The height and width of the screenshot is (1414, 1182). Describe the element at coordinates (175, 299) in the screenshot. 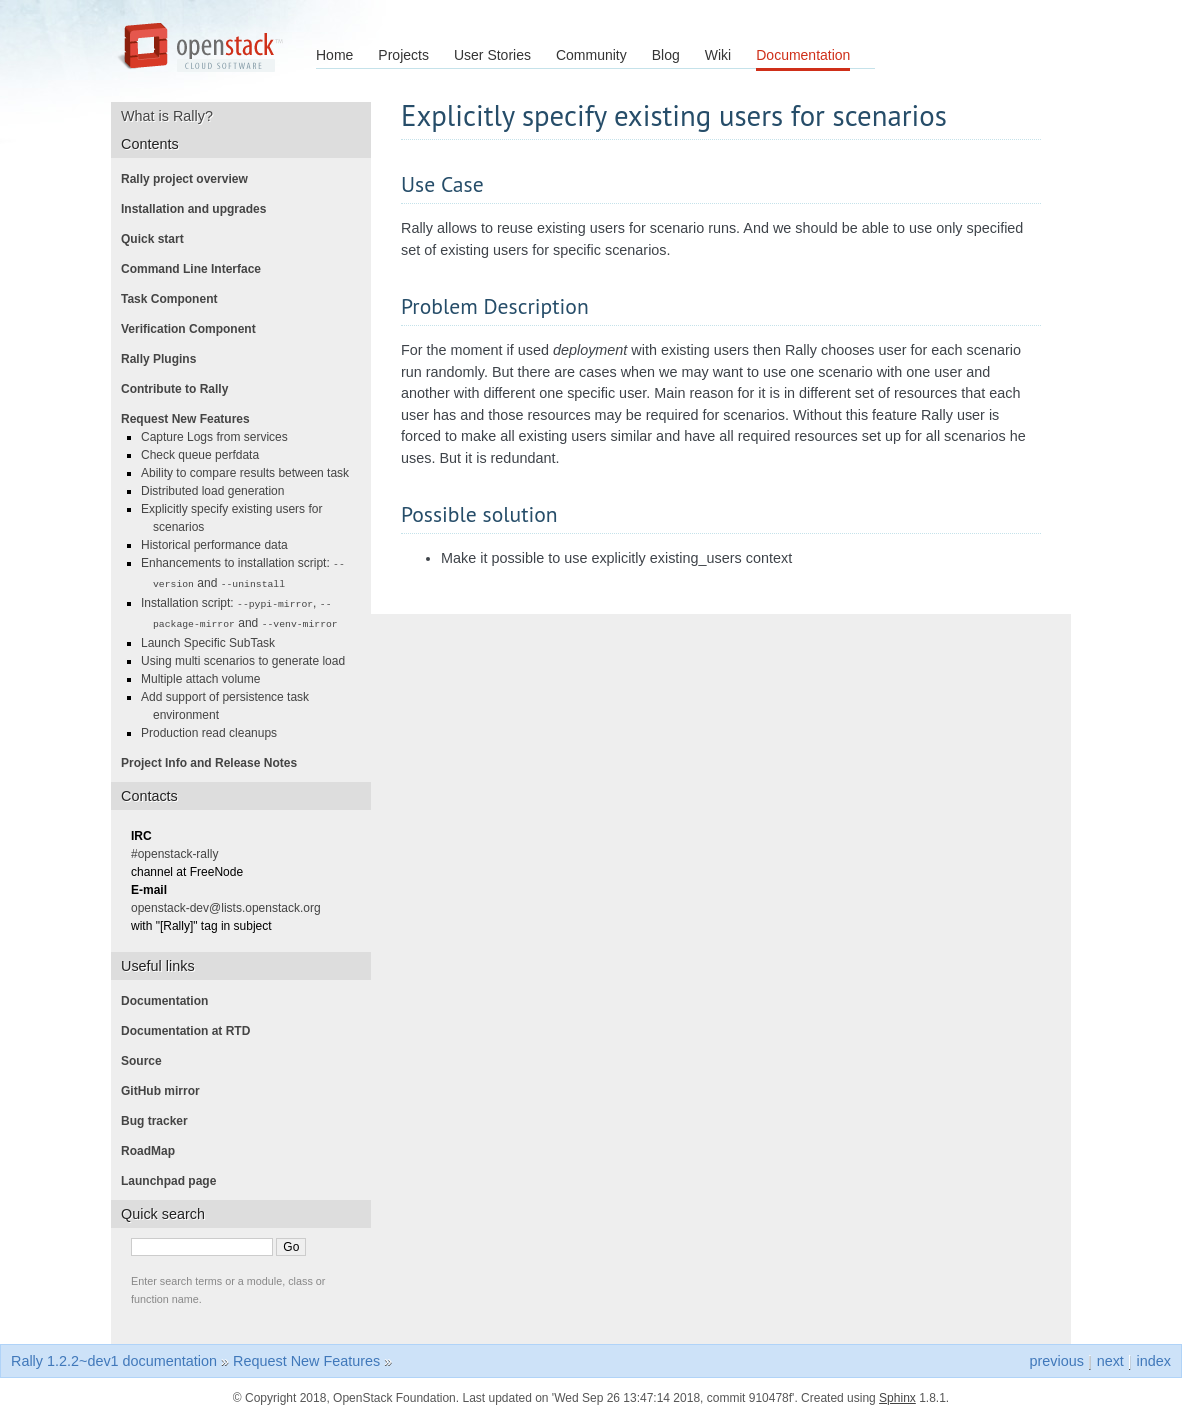

I see `Task Component` at that location.